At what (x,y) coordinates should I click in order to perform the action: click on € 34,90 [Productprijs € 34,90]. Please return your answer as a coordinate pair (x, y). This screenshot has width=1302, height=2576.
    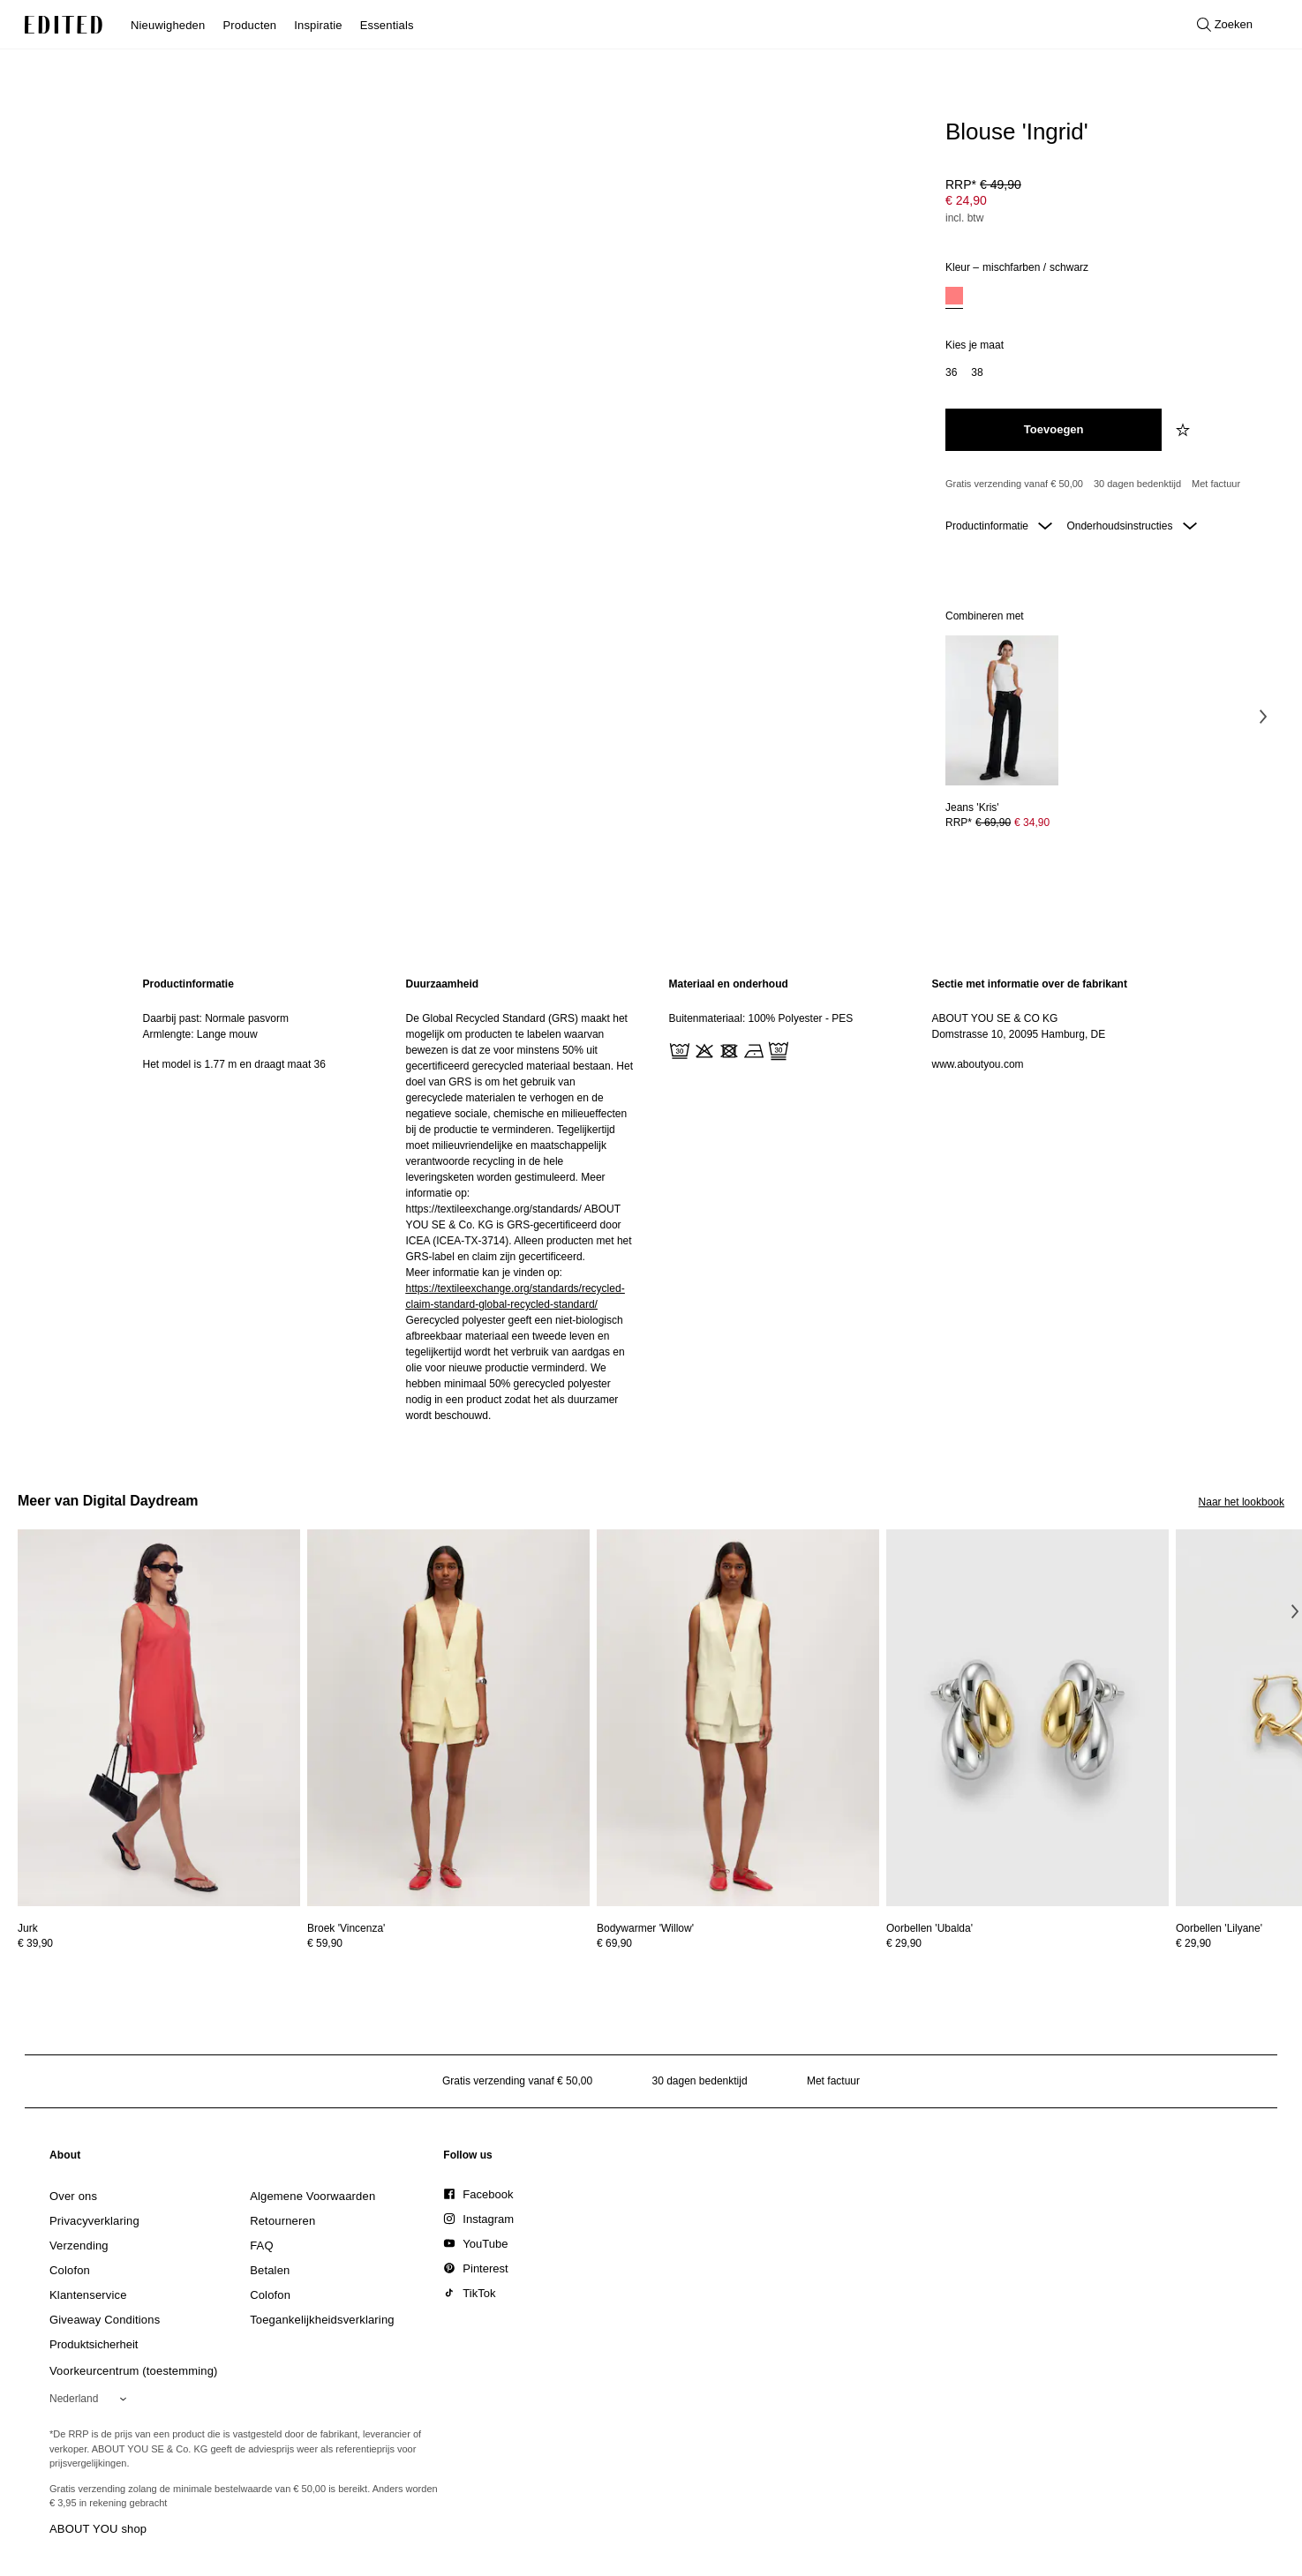
    Looking at the image, I should click on (1032, 822).